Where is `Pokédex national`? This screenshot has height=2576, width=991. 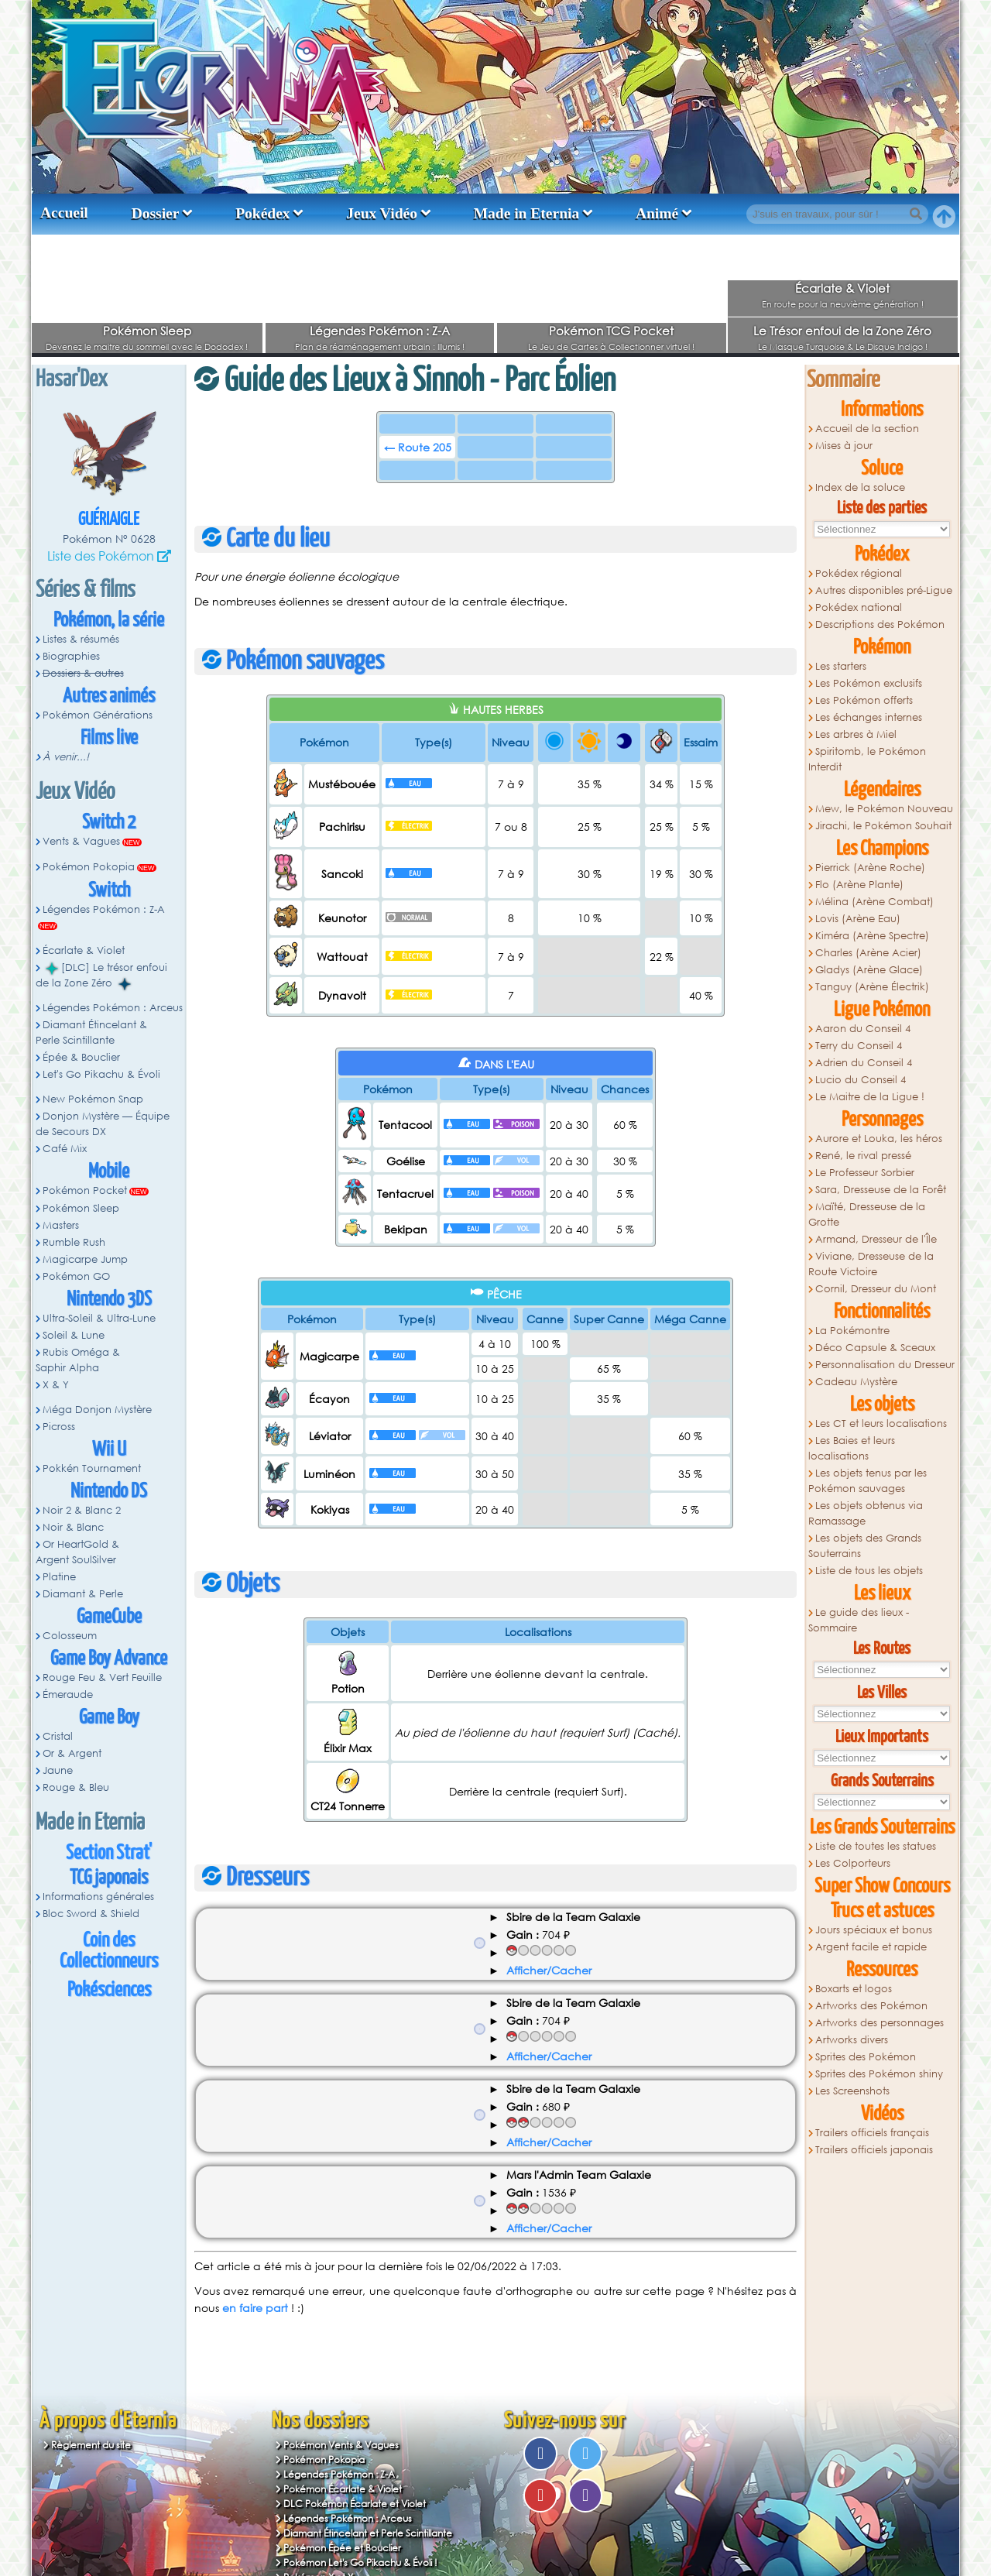
Pokédex national is located at coordinates (858, 607).